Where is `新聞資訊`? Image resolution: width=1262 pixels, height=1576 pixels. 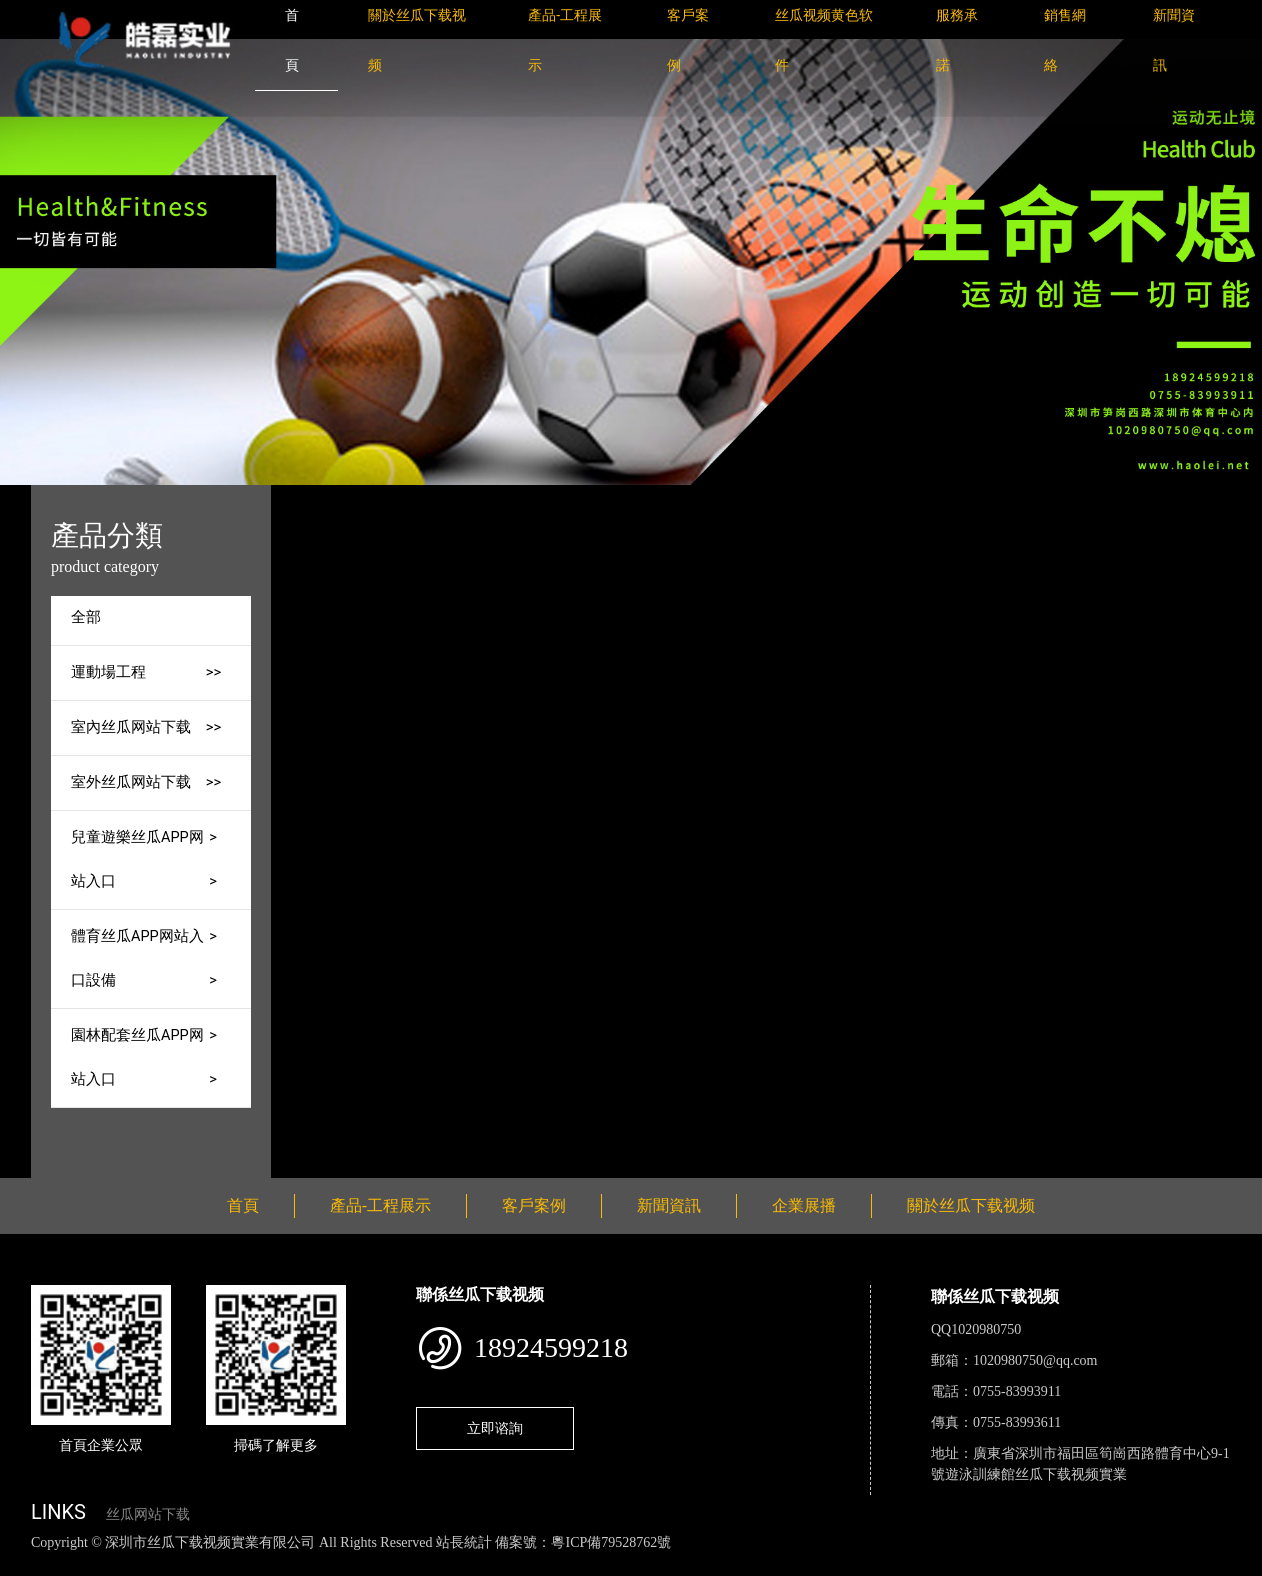
新聞資訊 is located at coordinates (669, 1205).